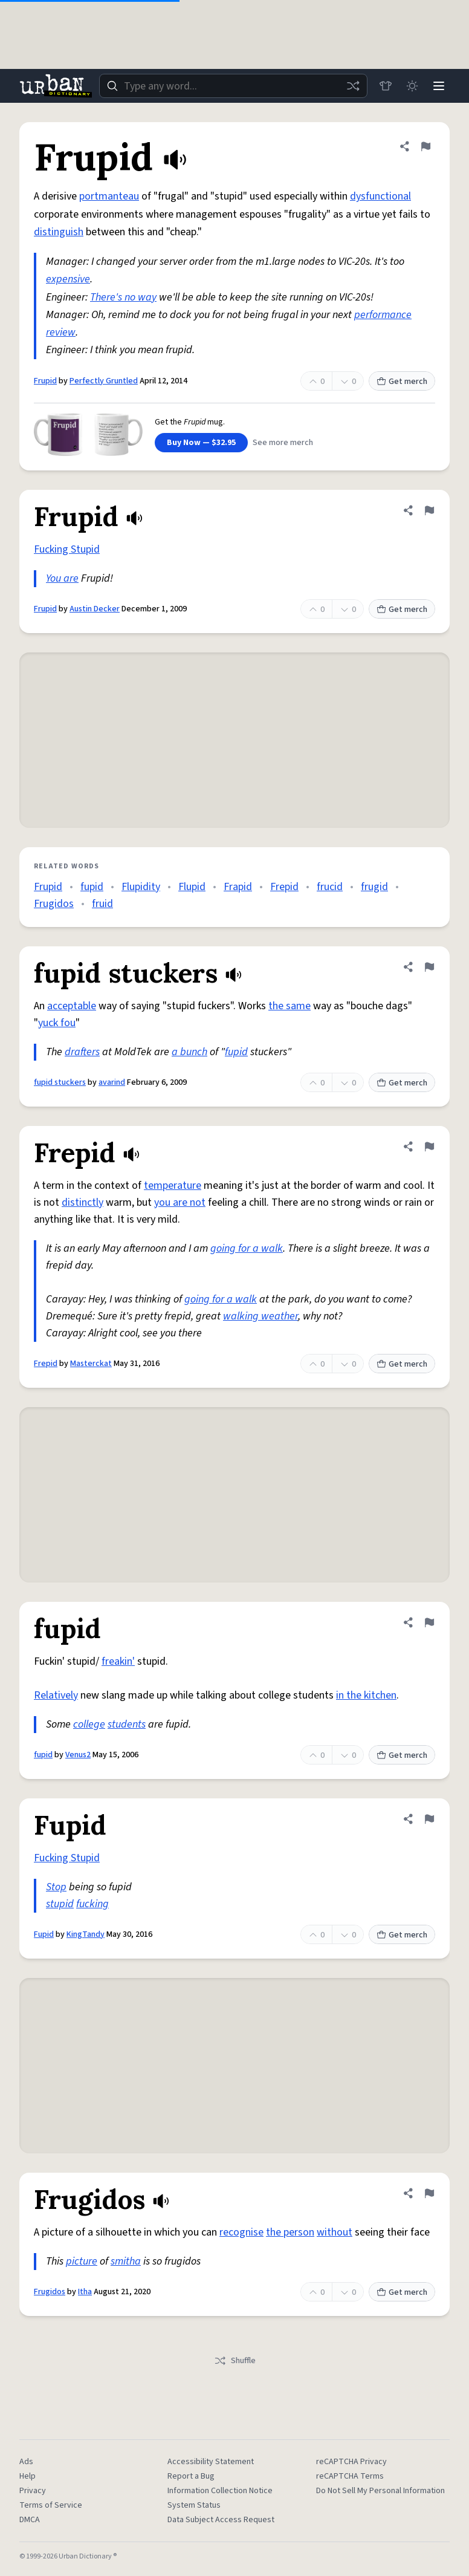 The width and height of the screenshot is (469, 2576). What do you see at coordinates (58, 231) in the screenshot?
I see `distinguish` at bounding box center [58, 231].